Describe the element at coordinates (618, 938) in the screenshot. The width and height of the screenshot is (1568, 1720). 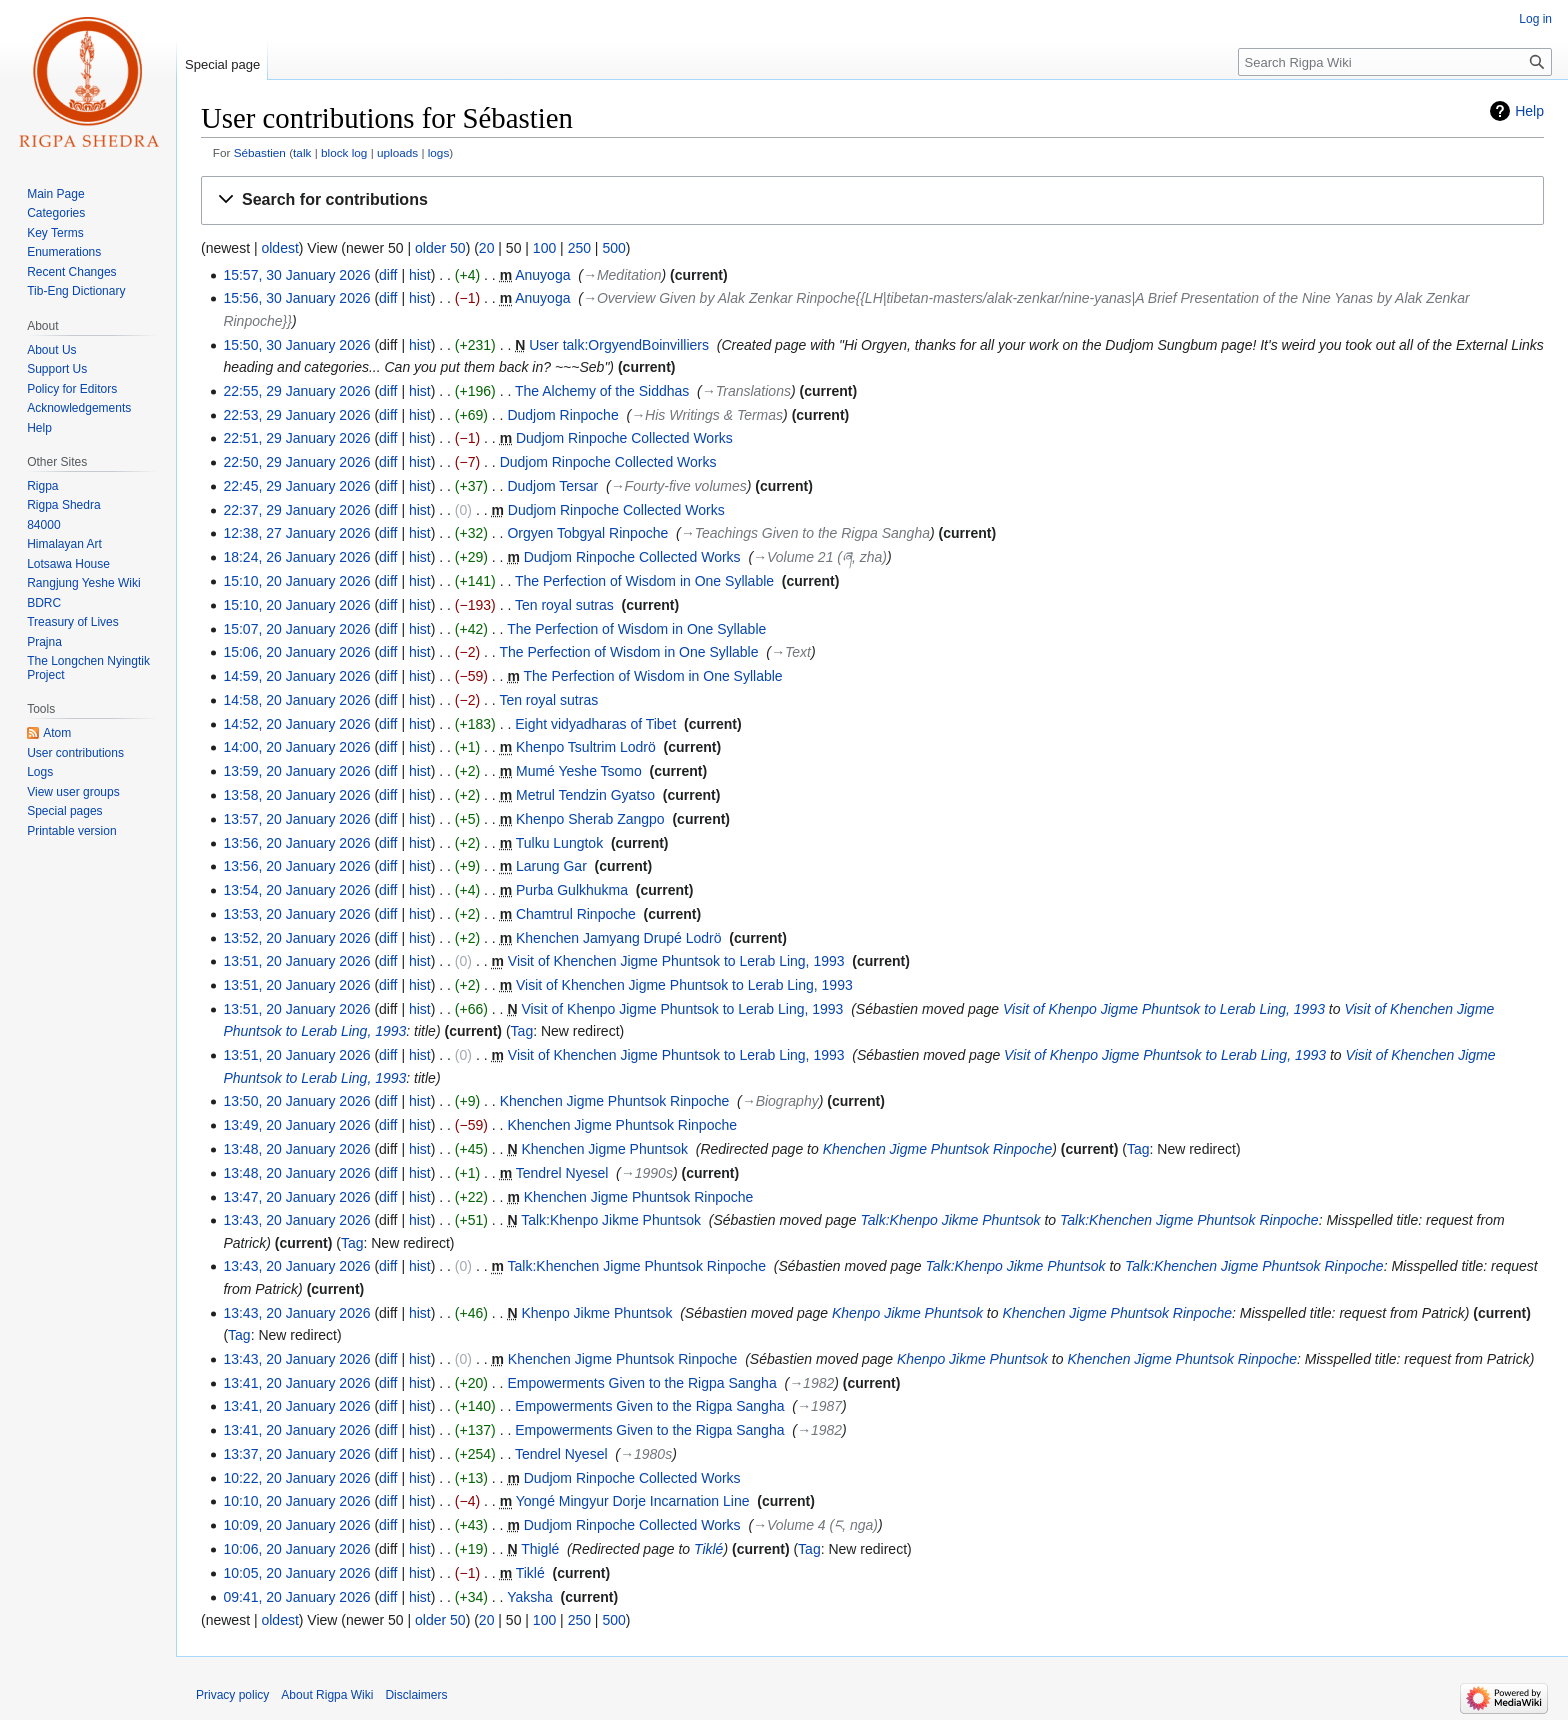
I see `Khenchen Jamyang Drupé Lodrö` at that location.